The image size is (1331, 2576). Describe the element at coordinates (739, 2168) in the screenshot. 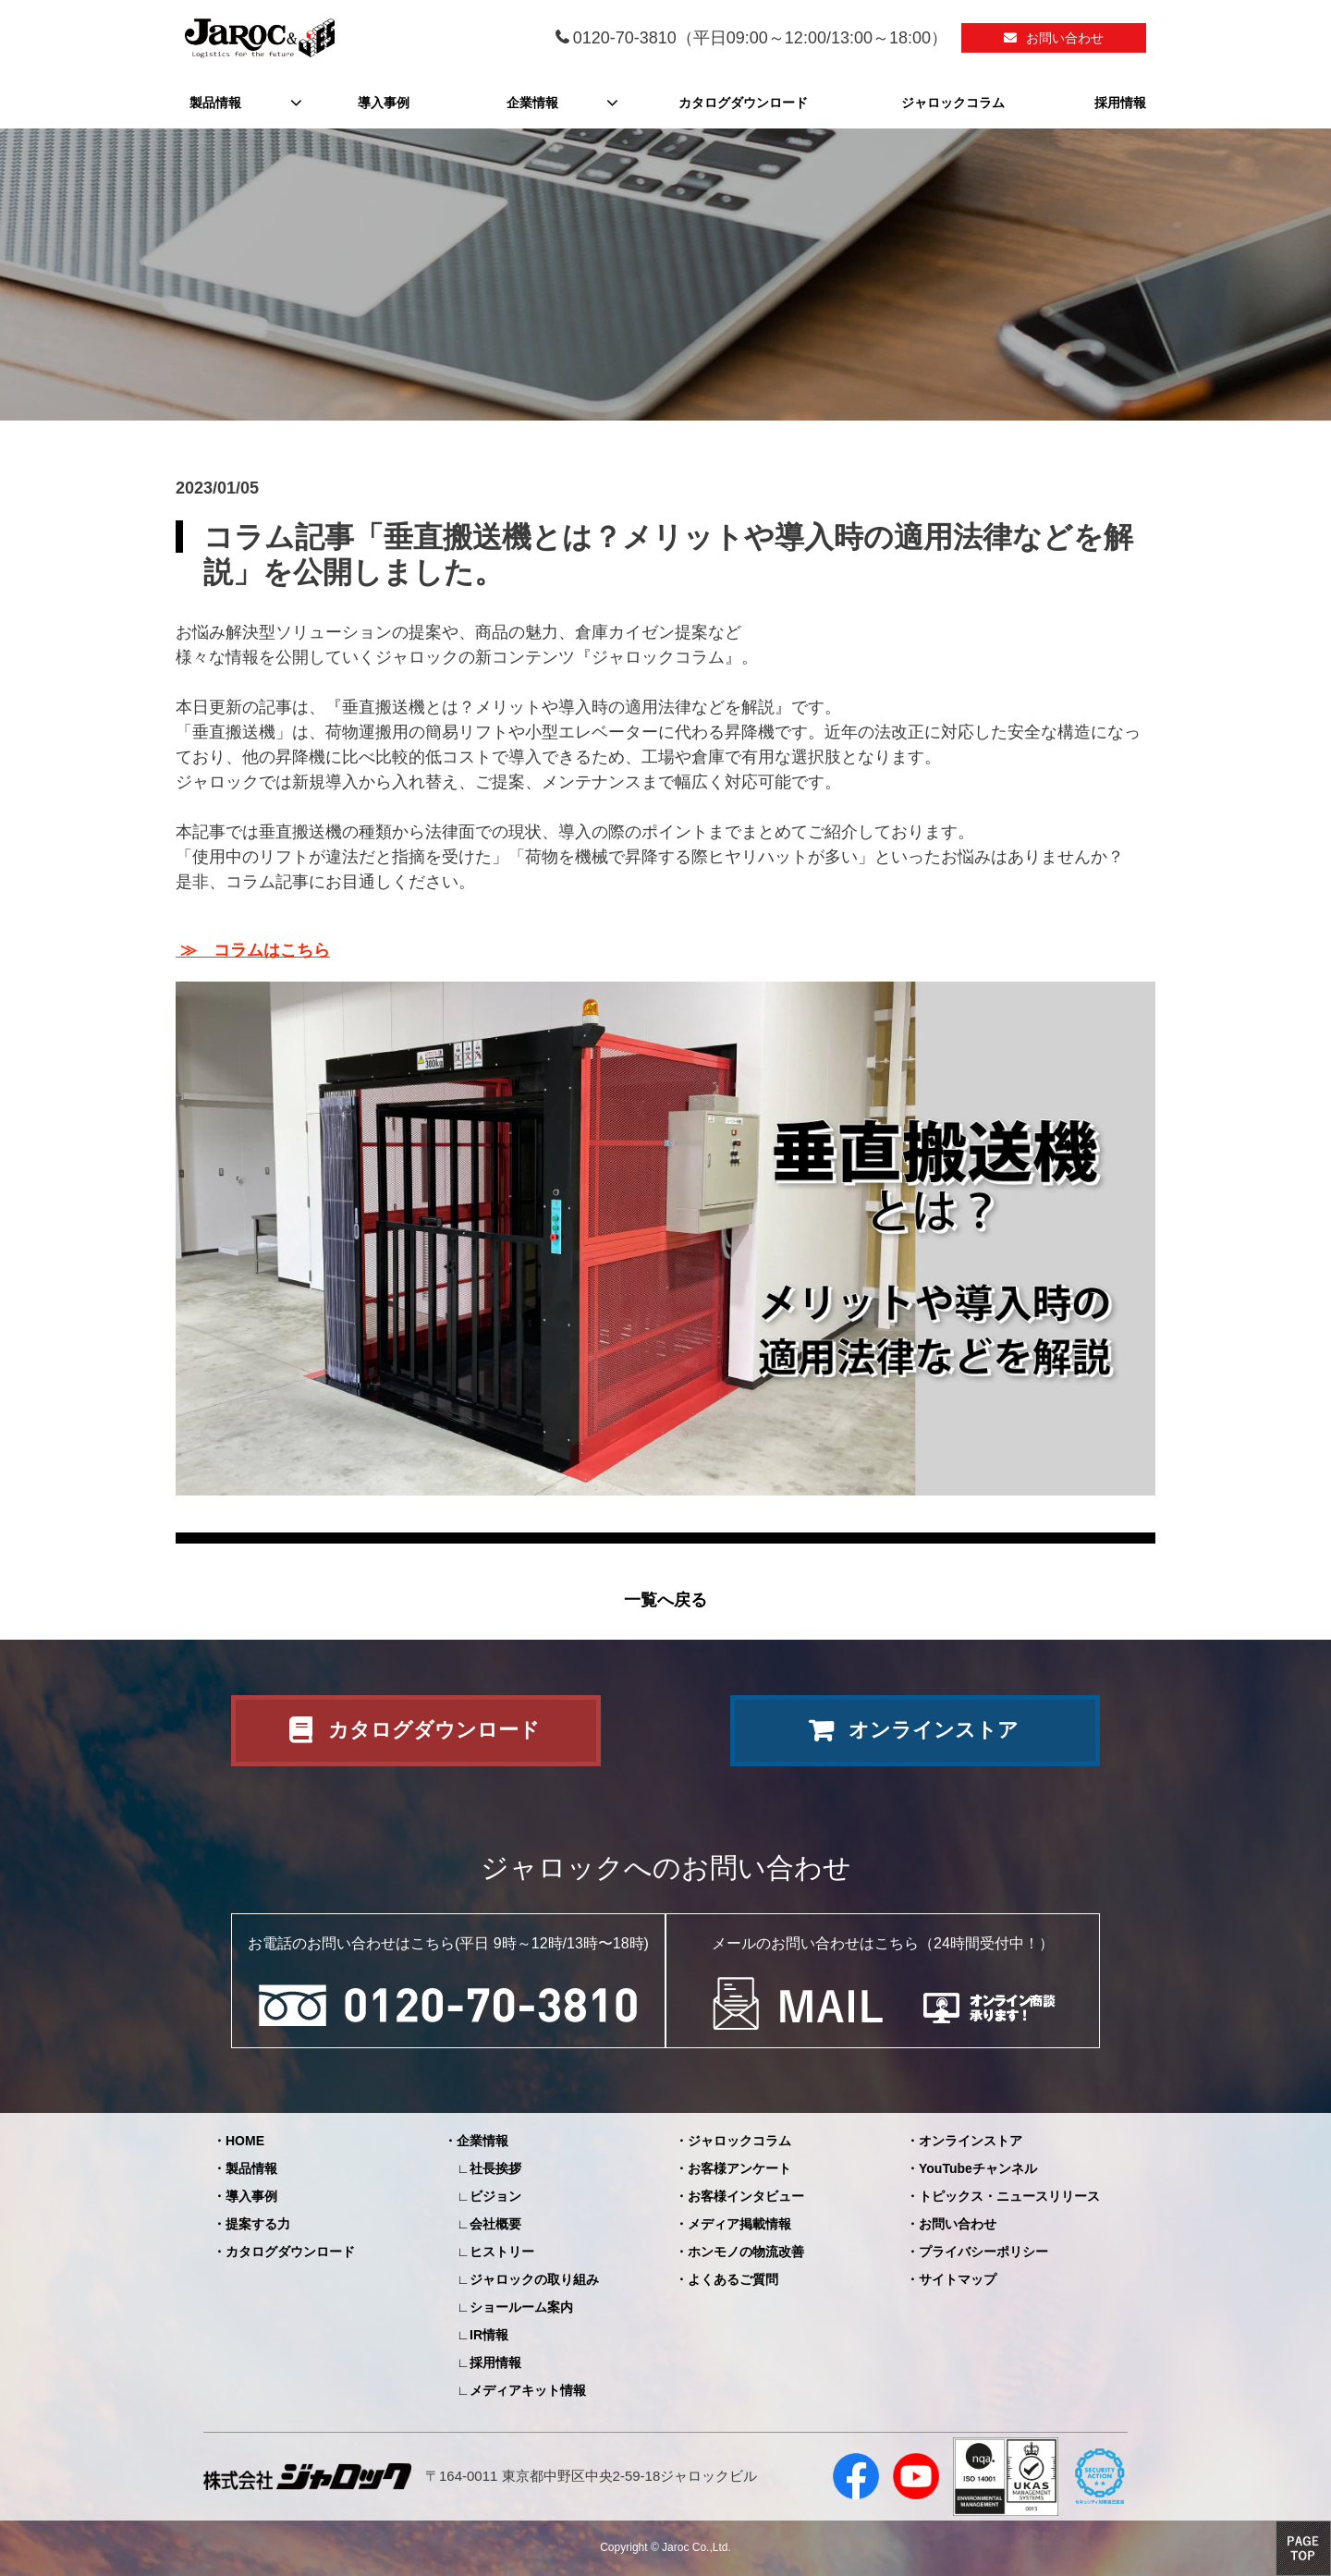

I see `お客様アンケート` at that location.